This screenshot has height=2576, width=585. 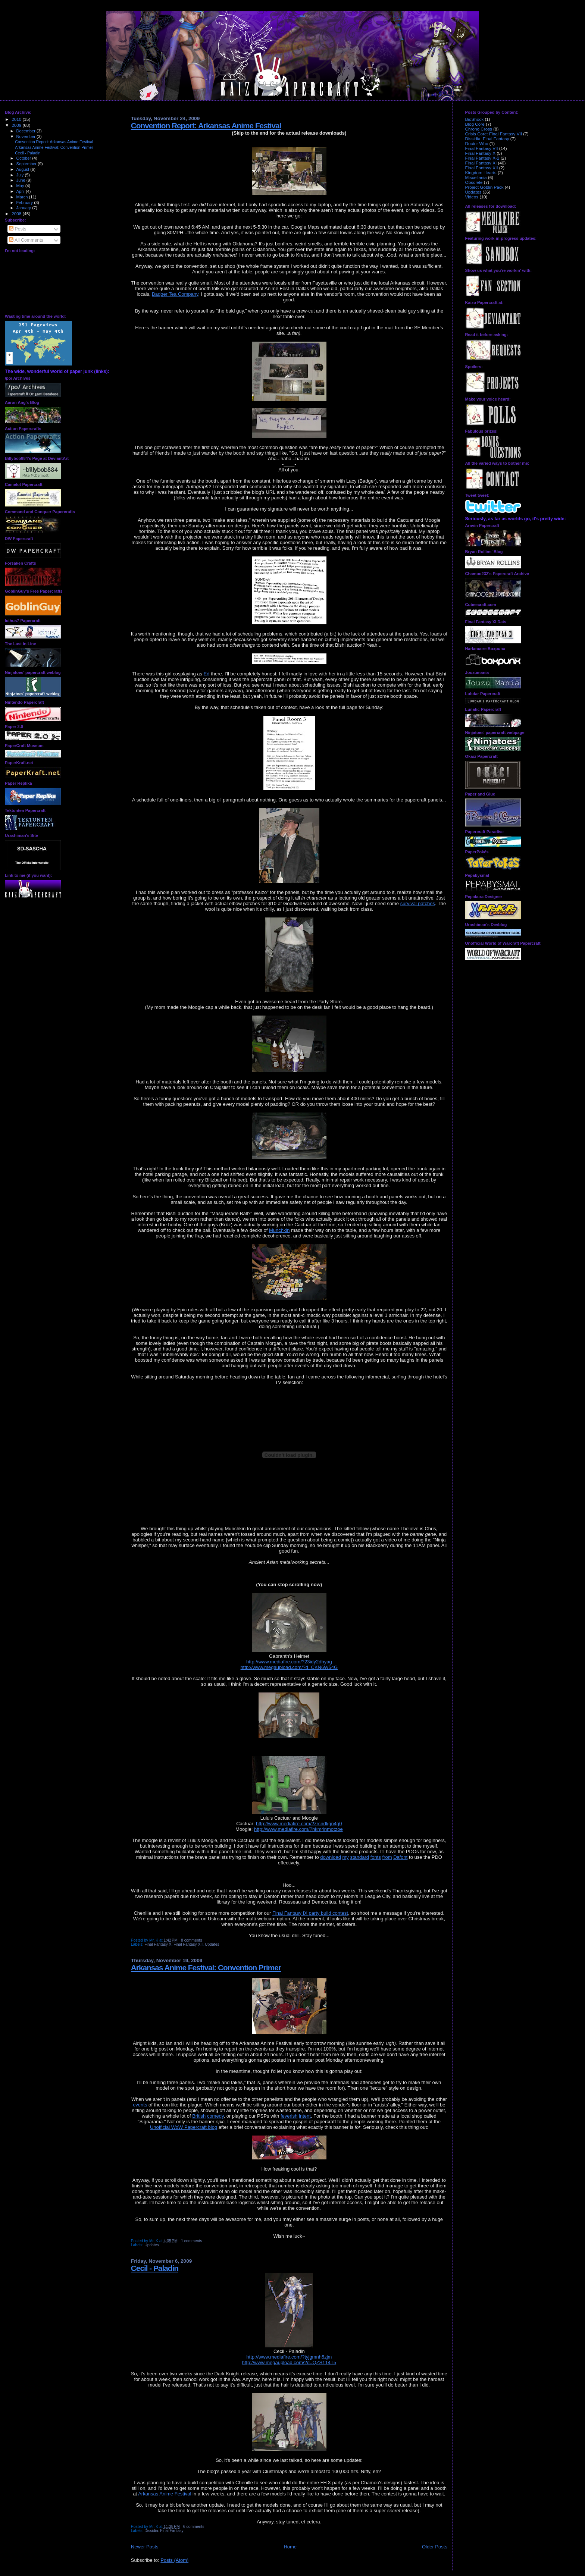 What do you see at coordinates (17, 125) in the screenshot?
I see `2009` at bounding box center [17, 125].